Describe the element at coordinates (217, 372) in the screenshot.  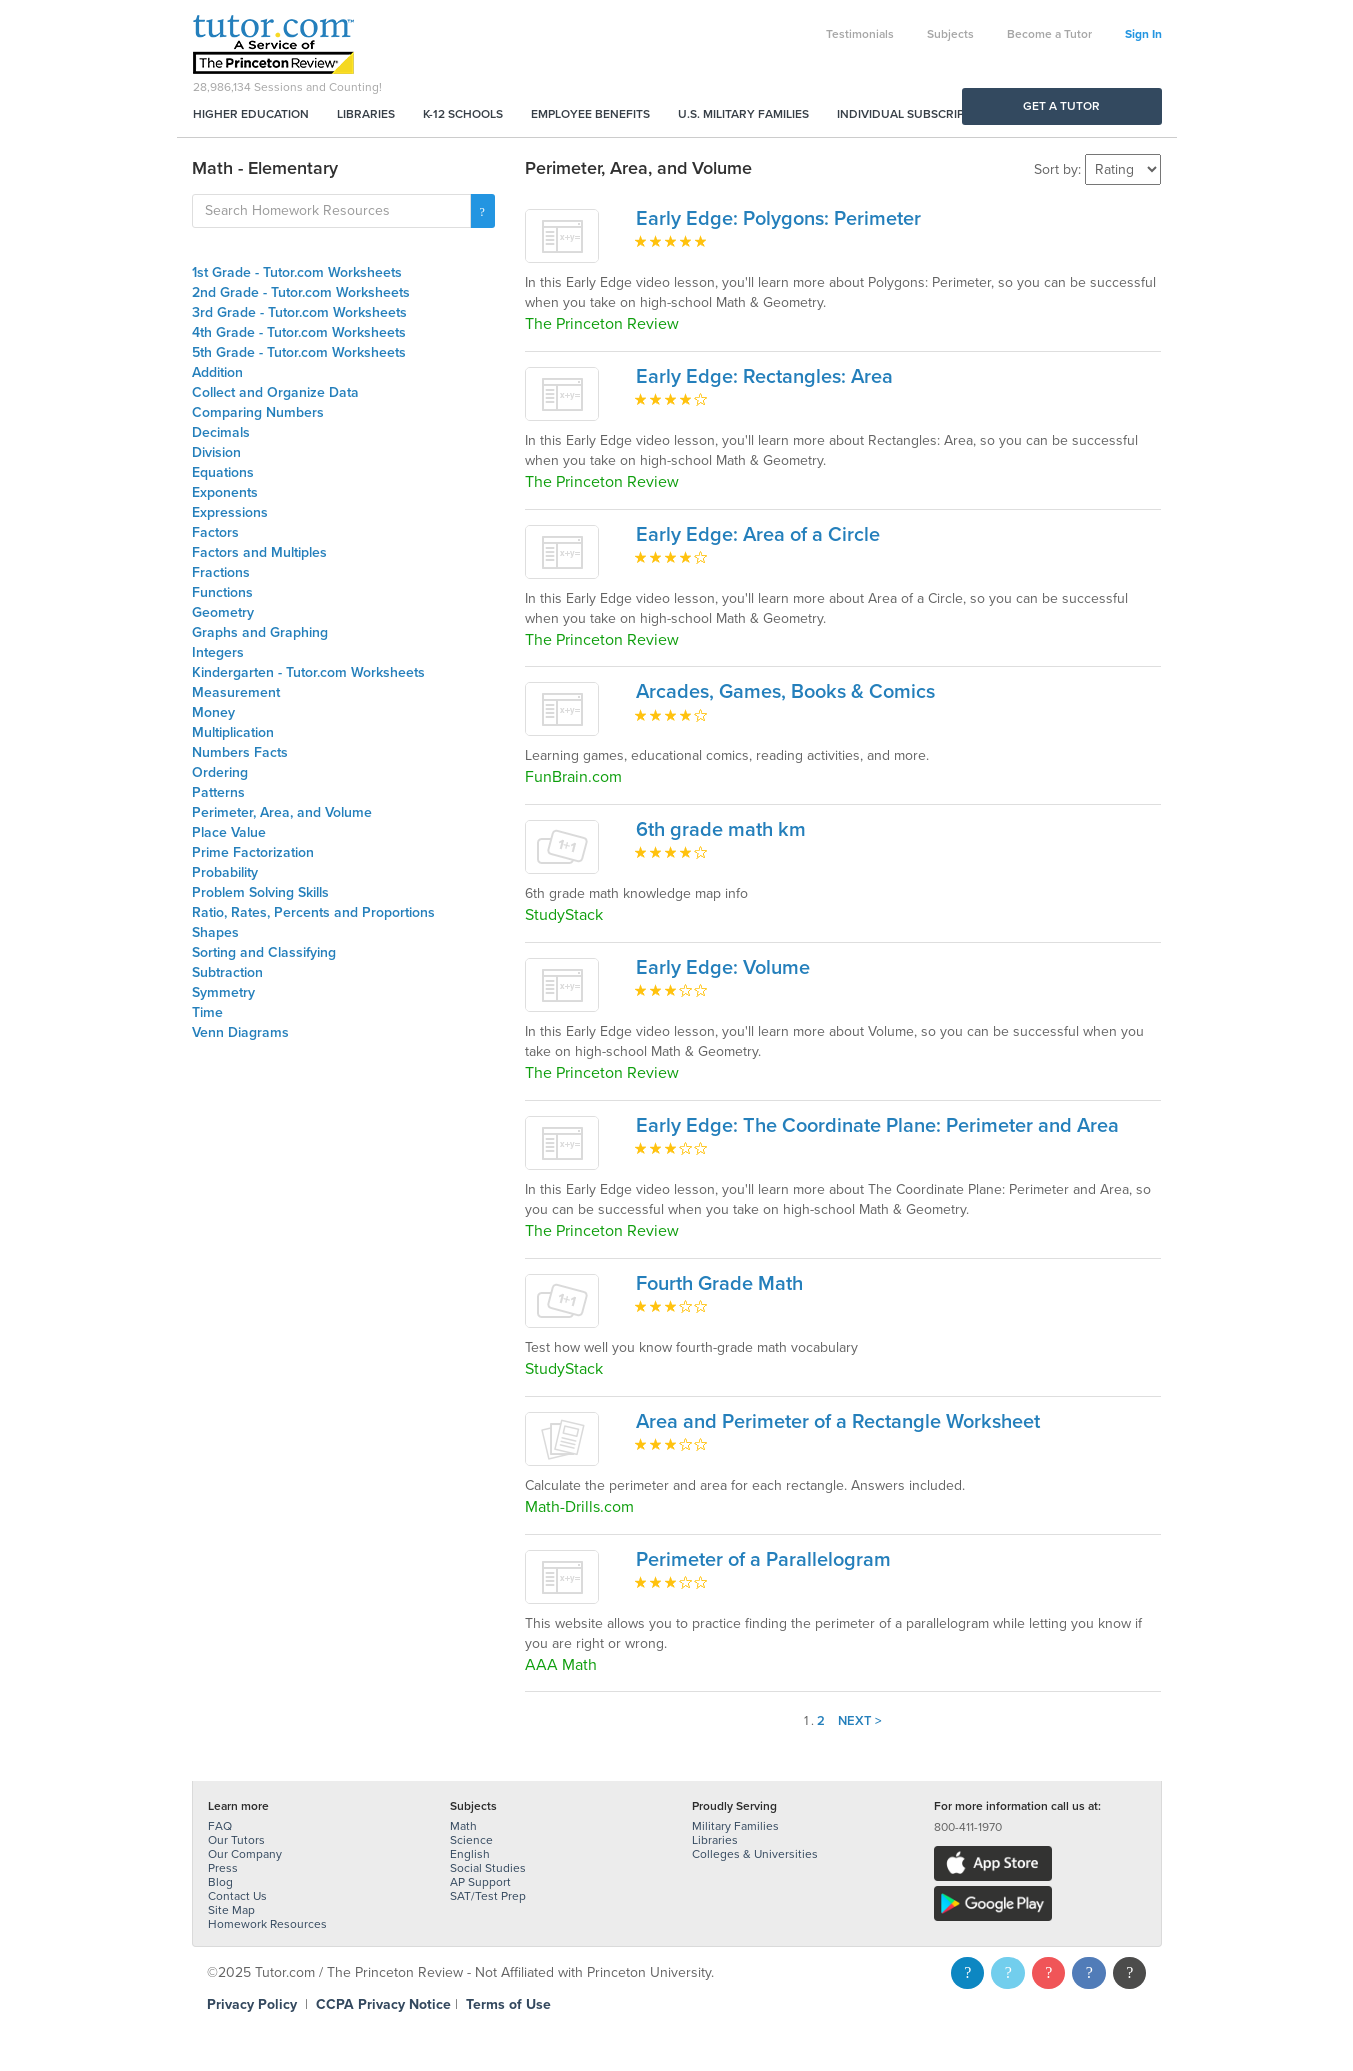
I see `Addition` at that location.